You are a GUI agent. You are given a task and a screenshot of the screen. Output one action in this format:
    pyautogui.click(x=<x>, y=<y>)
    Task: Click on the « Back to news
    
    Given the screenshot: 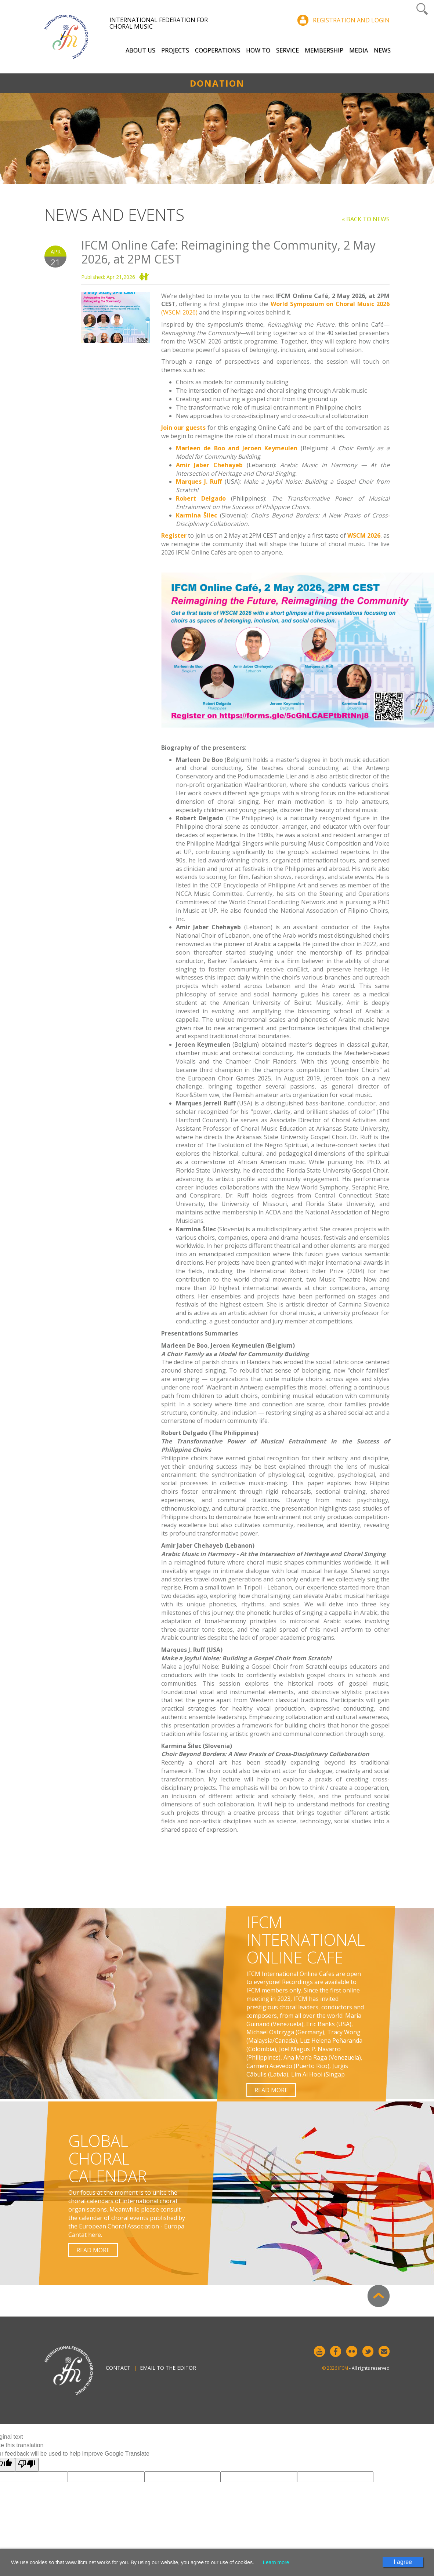 What is the action you would take?
    pyautogui.click(x=366, y=219)
    